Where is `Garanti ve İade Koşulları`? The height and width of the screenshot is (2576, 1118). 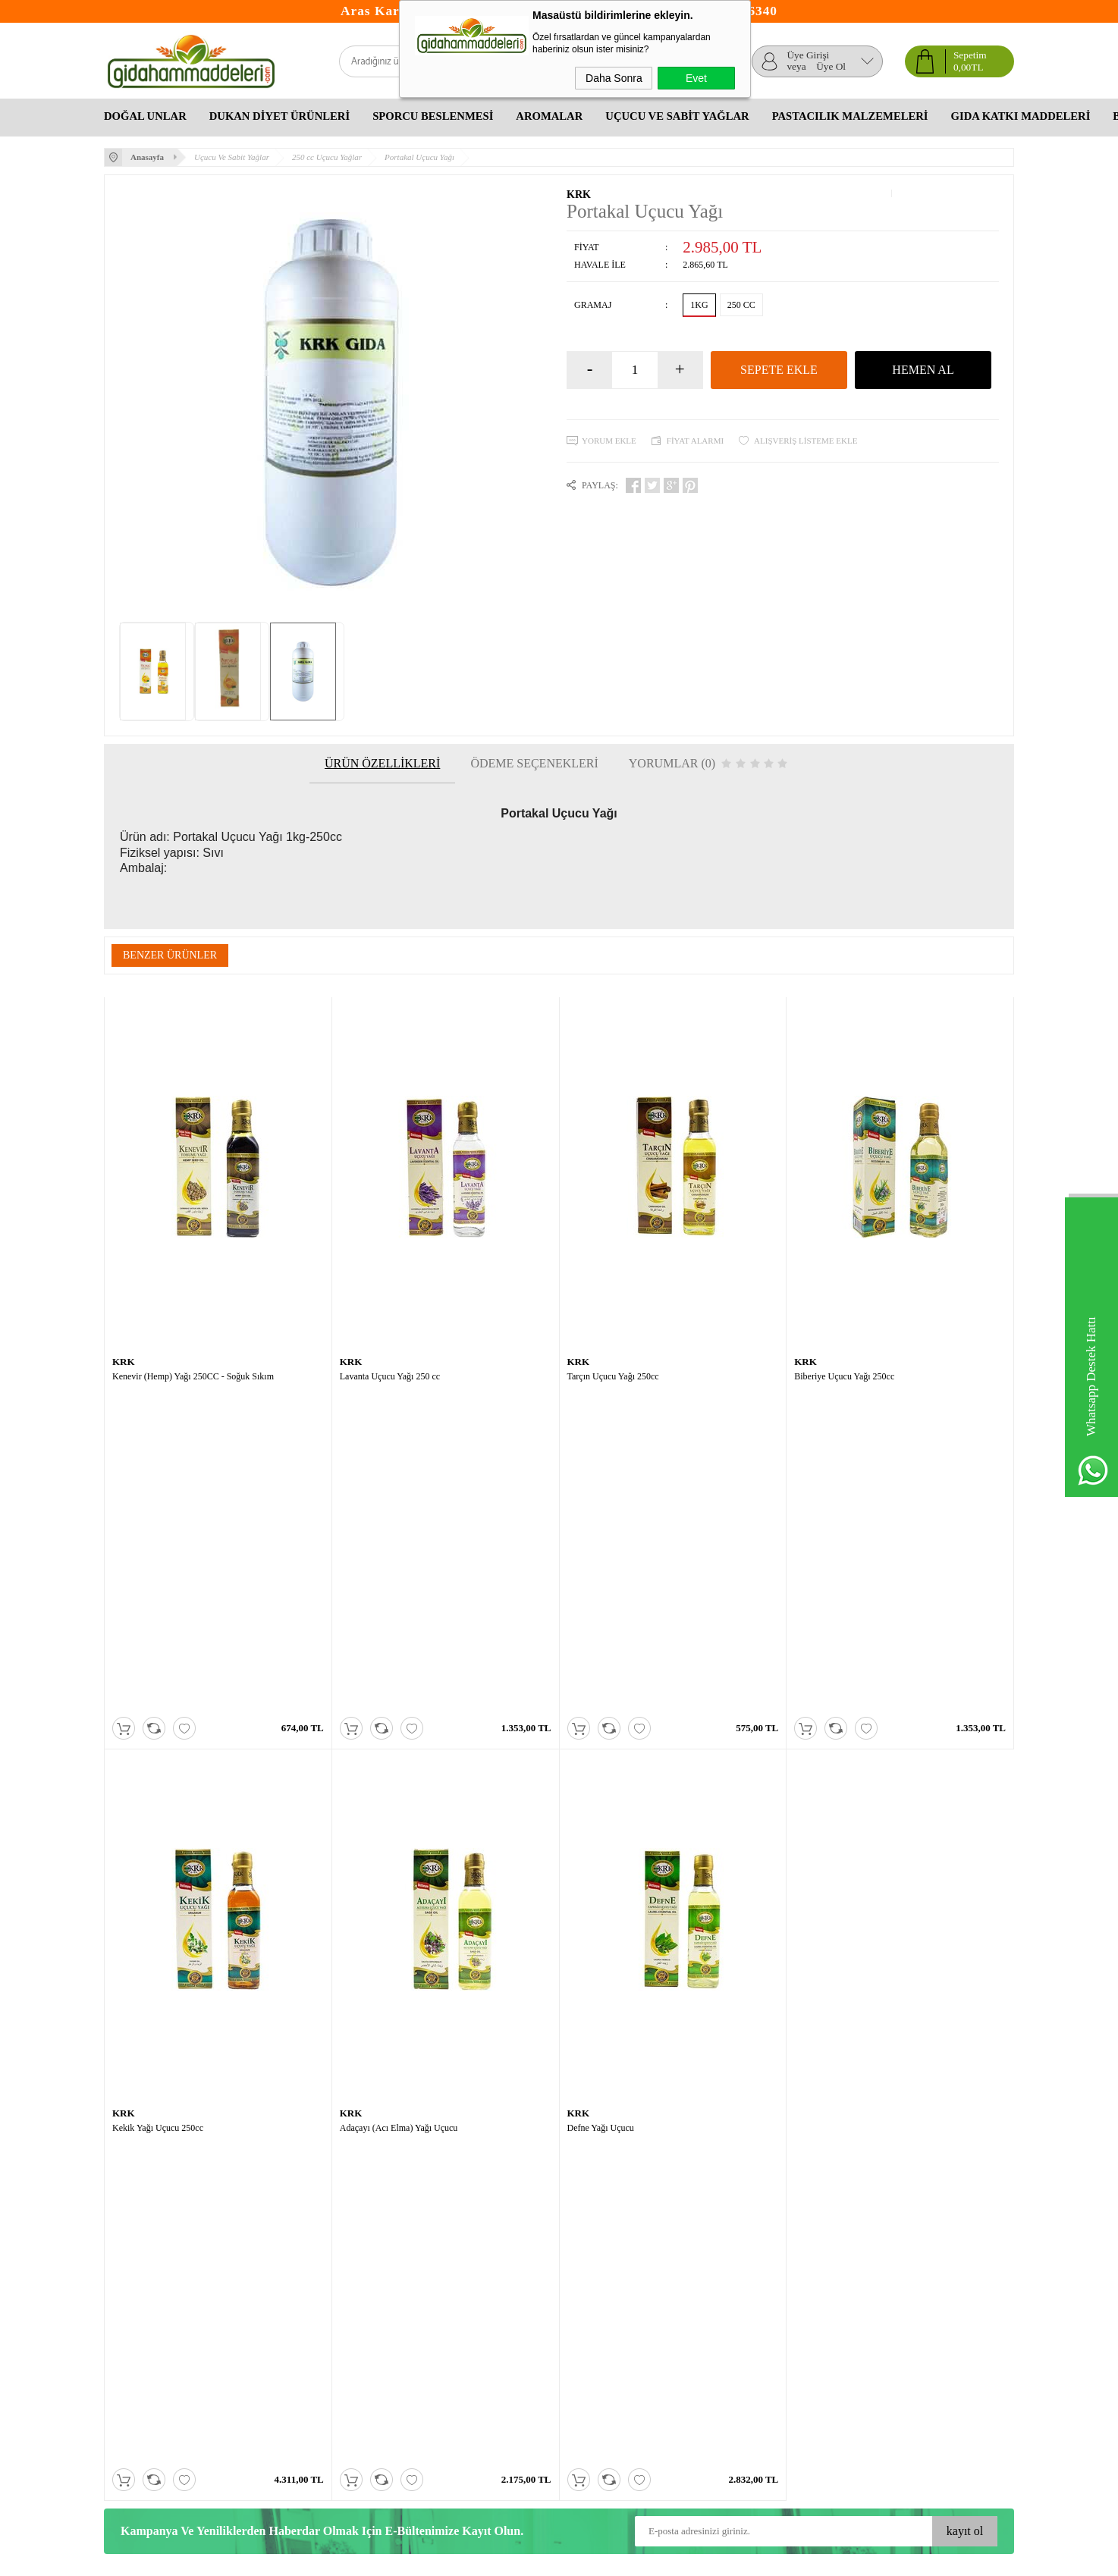
Garanti ve İade Koşulları is located at coordinates (155, 2342).